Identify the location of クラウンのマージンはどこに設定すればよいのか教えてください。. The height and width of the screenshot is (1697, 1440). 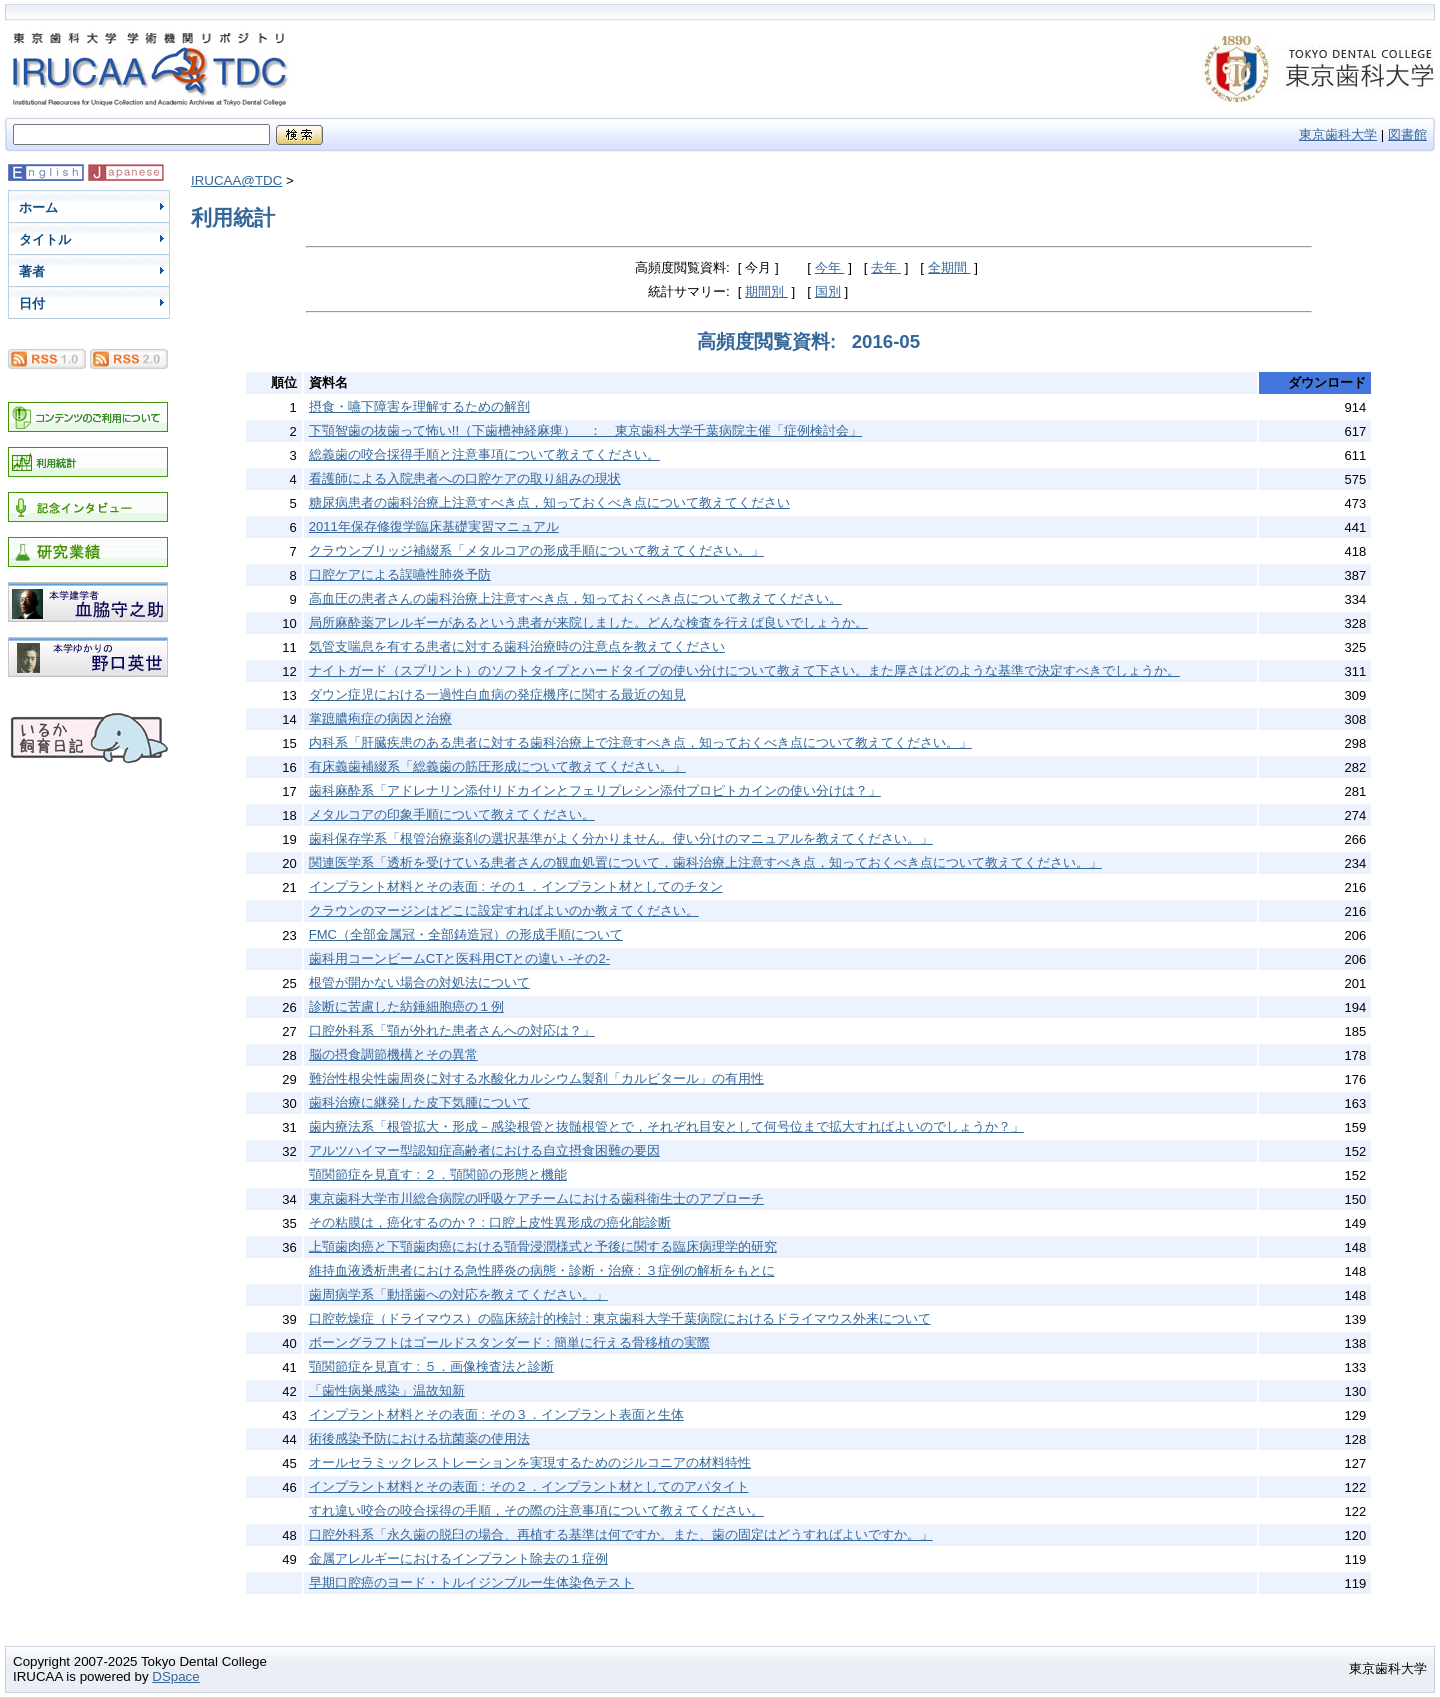
(504, 910).